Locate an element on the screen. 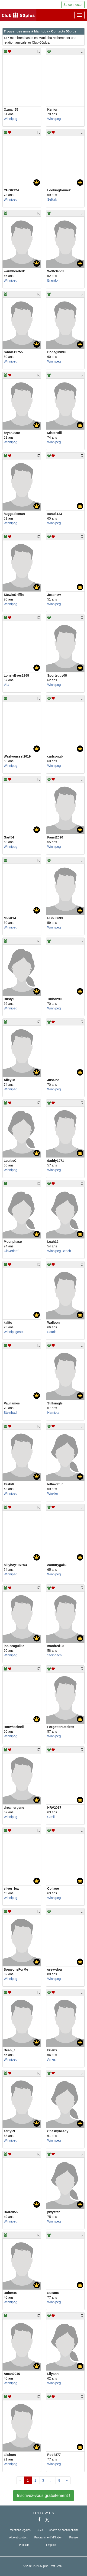  Se connecter is located at coordinates (73, 4).